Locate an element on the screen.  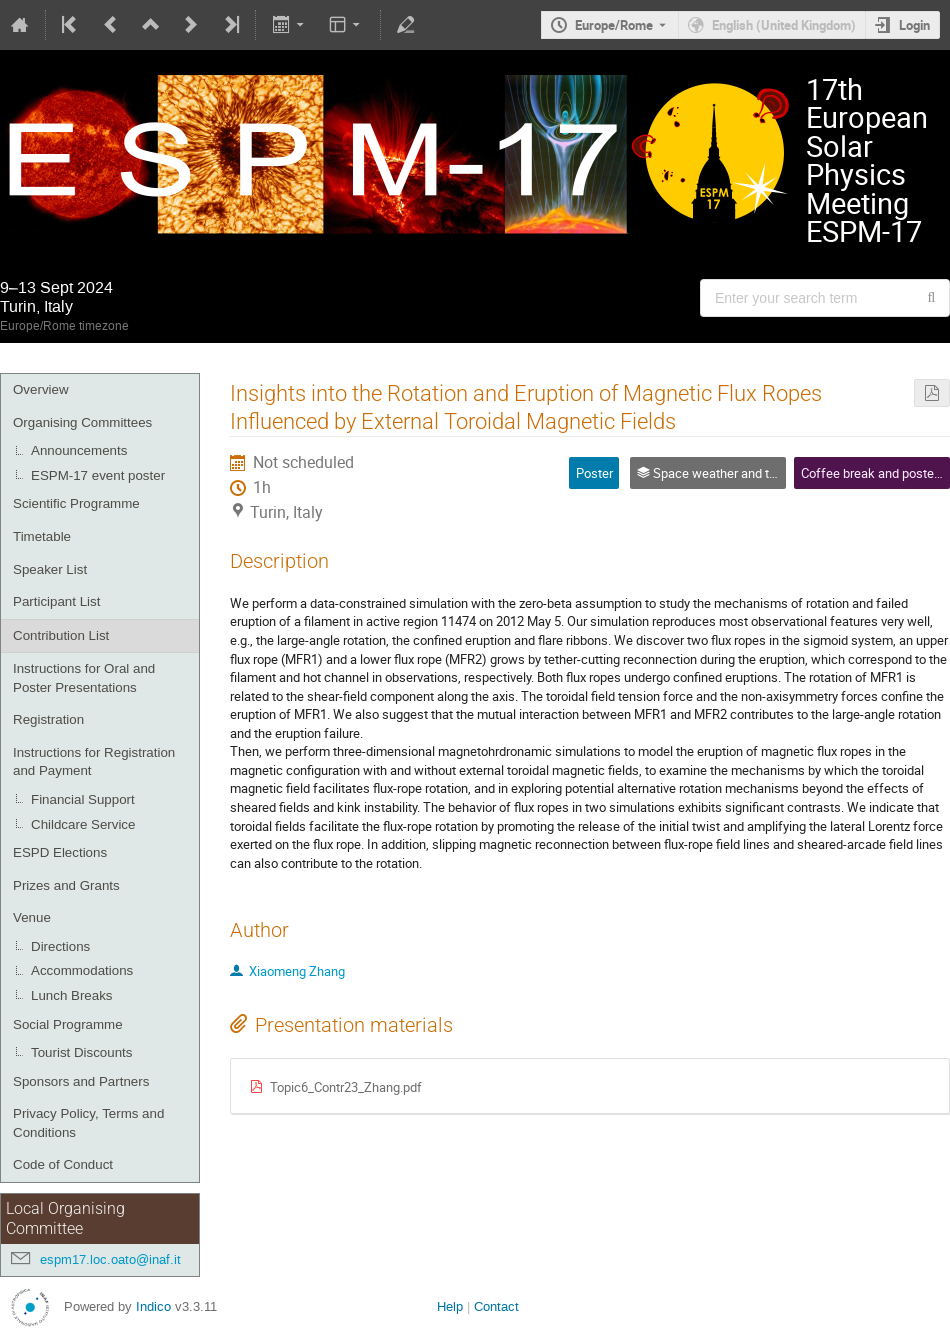
Social Programme is located at coordinates (68, 1024).